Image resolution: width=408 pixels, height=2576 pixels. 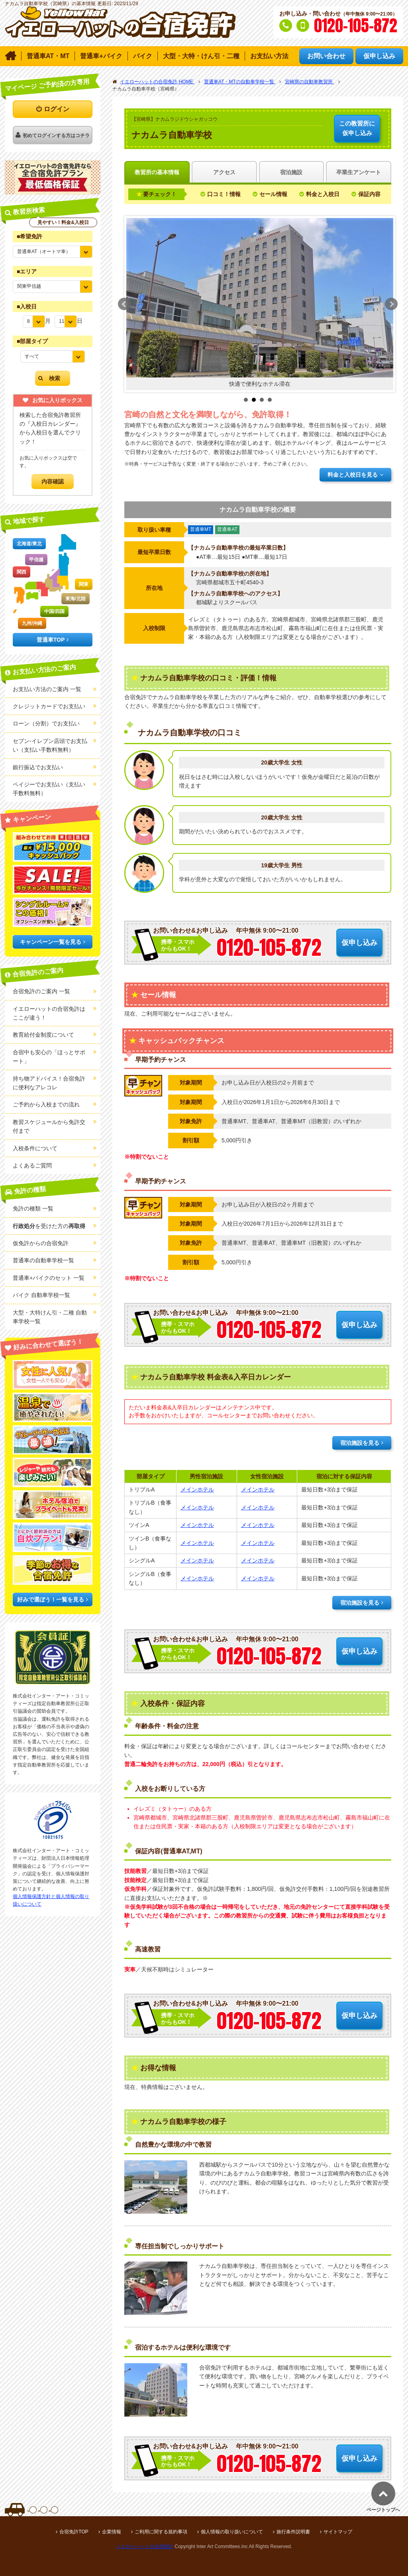 I want to click on イエローハットの合宿免許, so click(x=144, y=2546).